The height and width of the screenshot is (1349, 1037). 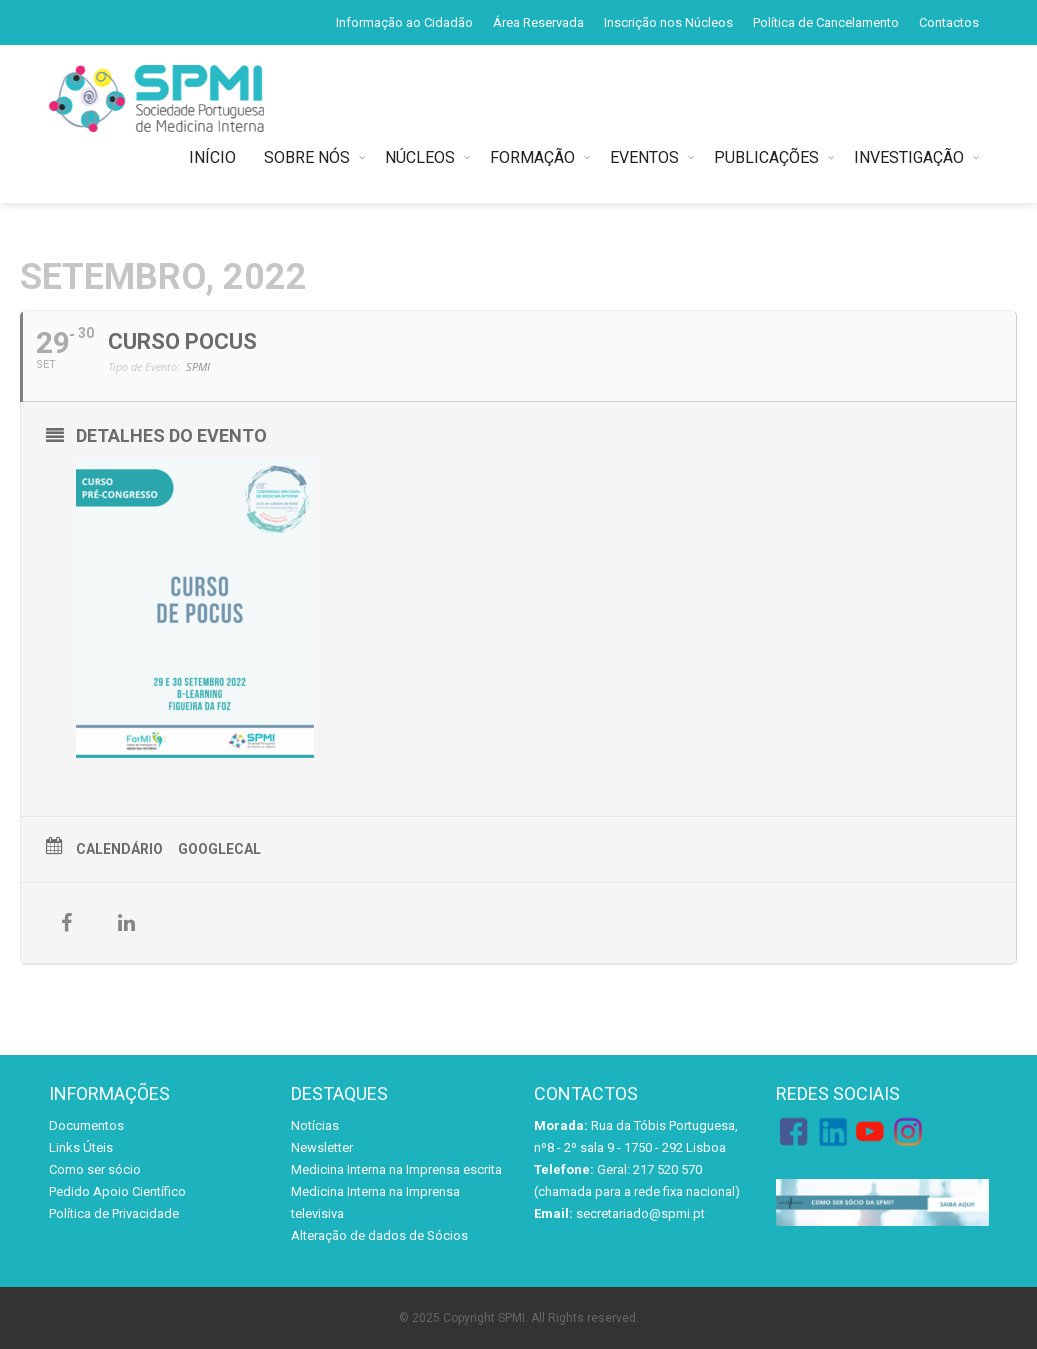 I want to click on Documentos, so click(x=86, y=1125).